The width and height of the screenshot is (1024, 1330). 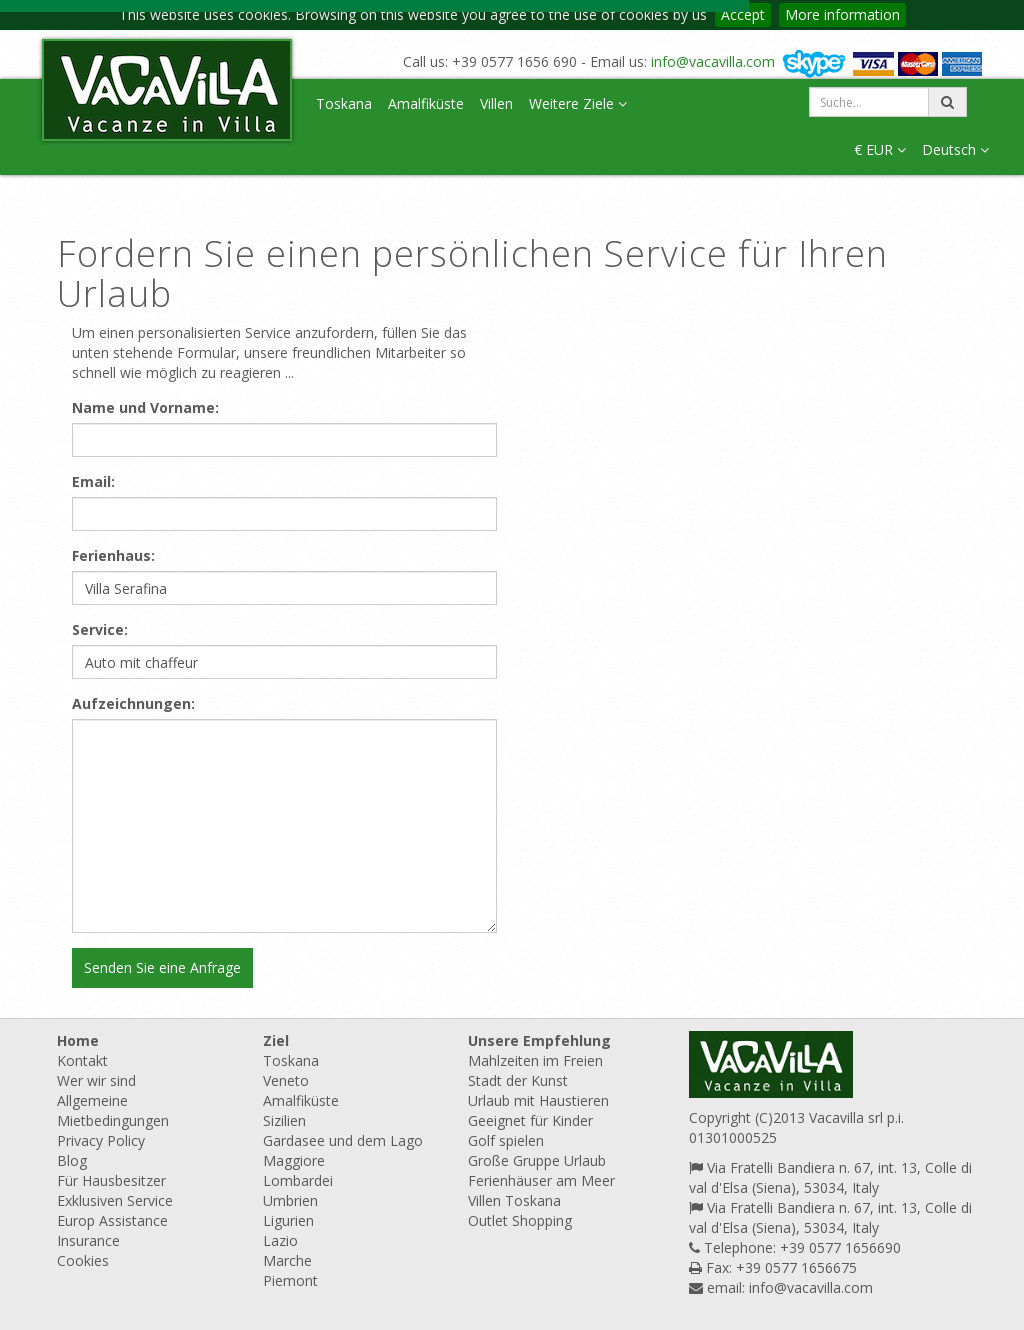 What do you see at coordinates (133, 703) in the screenshot?
I see `Aufzeichnungen:` at bounding box center [133, 703].